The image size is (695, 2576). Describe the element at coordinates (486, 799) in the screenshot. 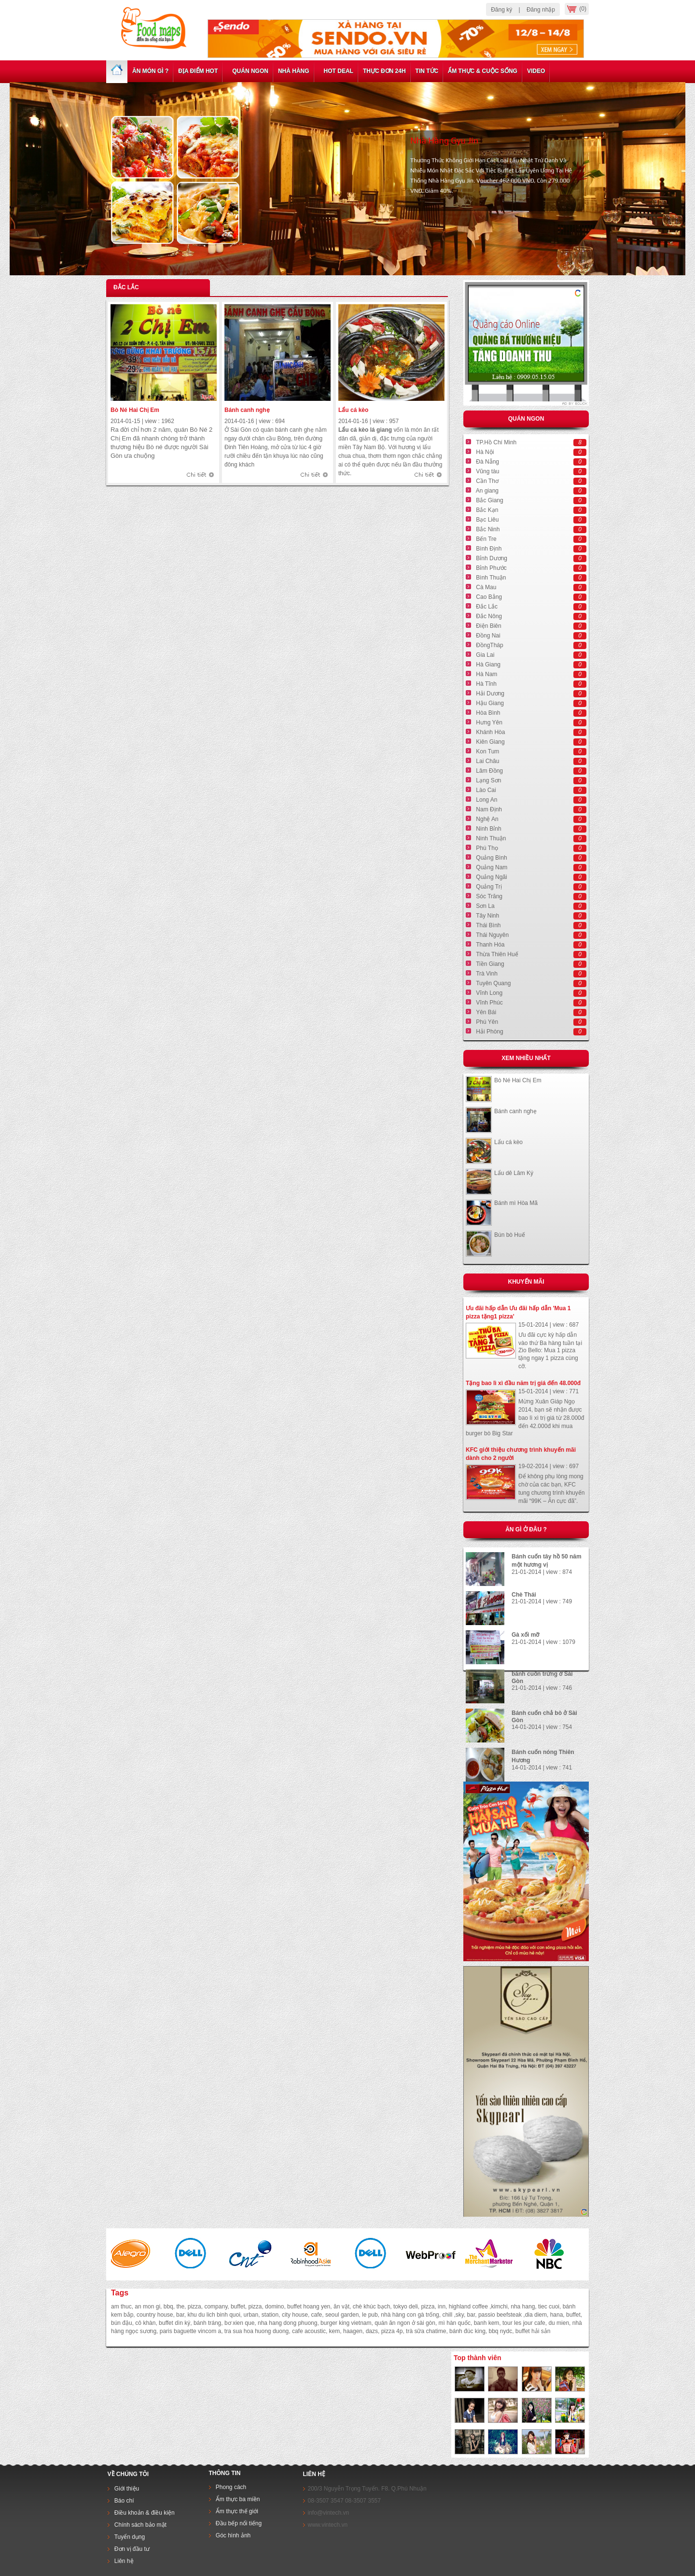

I see `Long An` at that location.